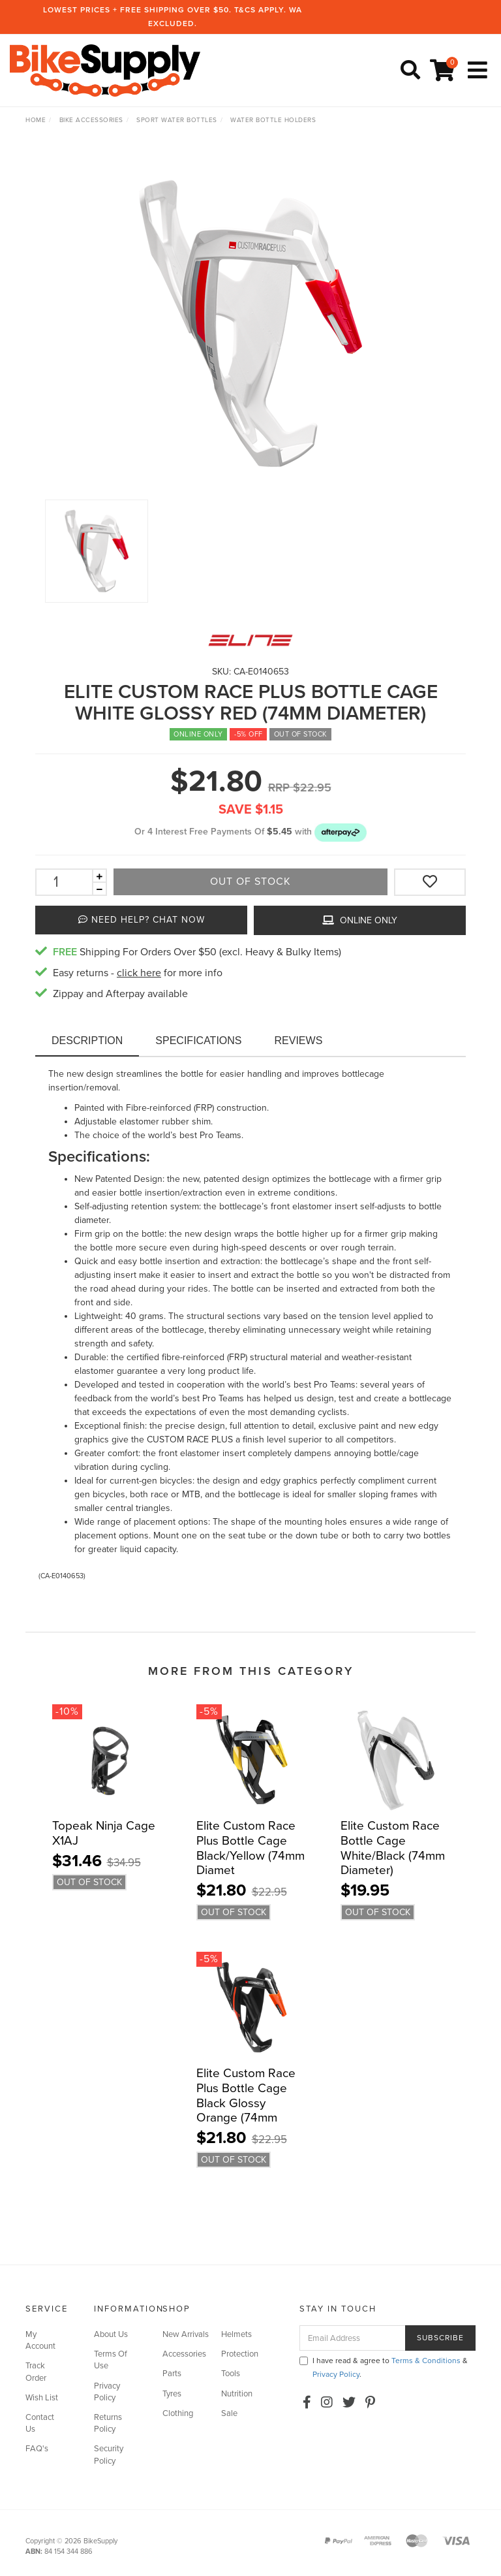  Describe the element at coordinates (40, 2340) in the screenshot. I see `My Account` at that location.